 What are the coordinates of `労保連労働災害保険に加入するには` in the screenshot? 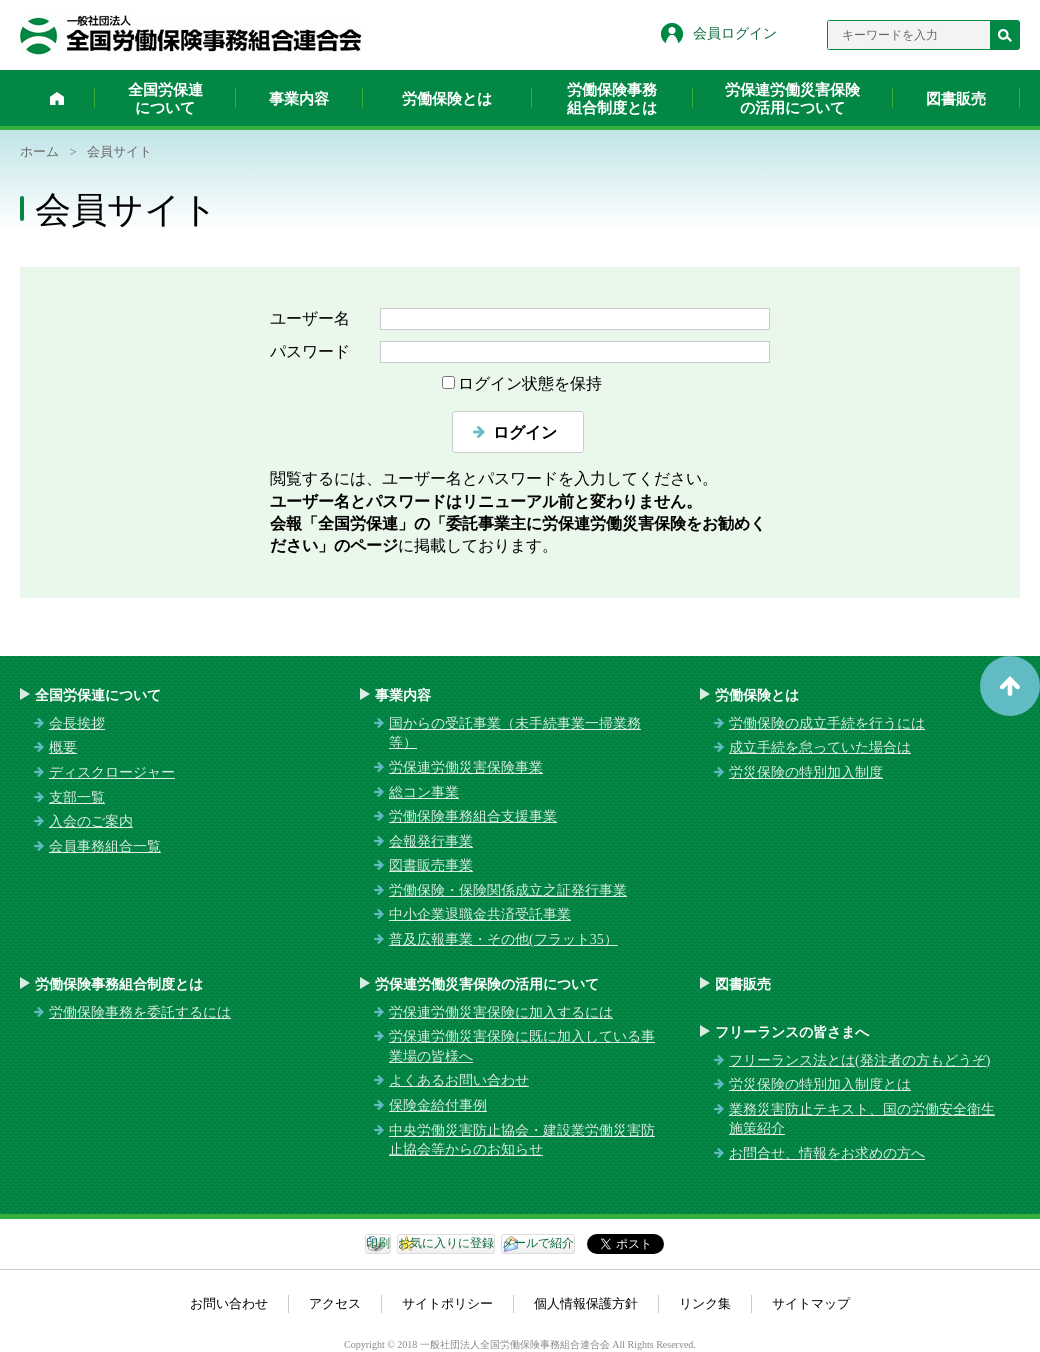 It's located at (501, 1012).